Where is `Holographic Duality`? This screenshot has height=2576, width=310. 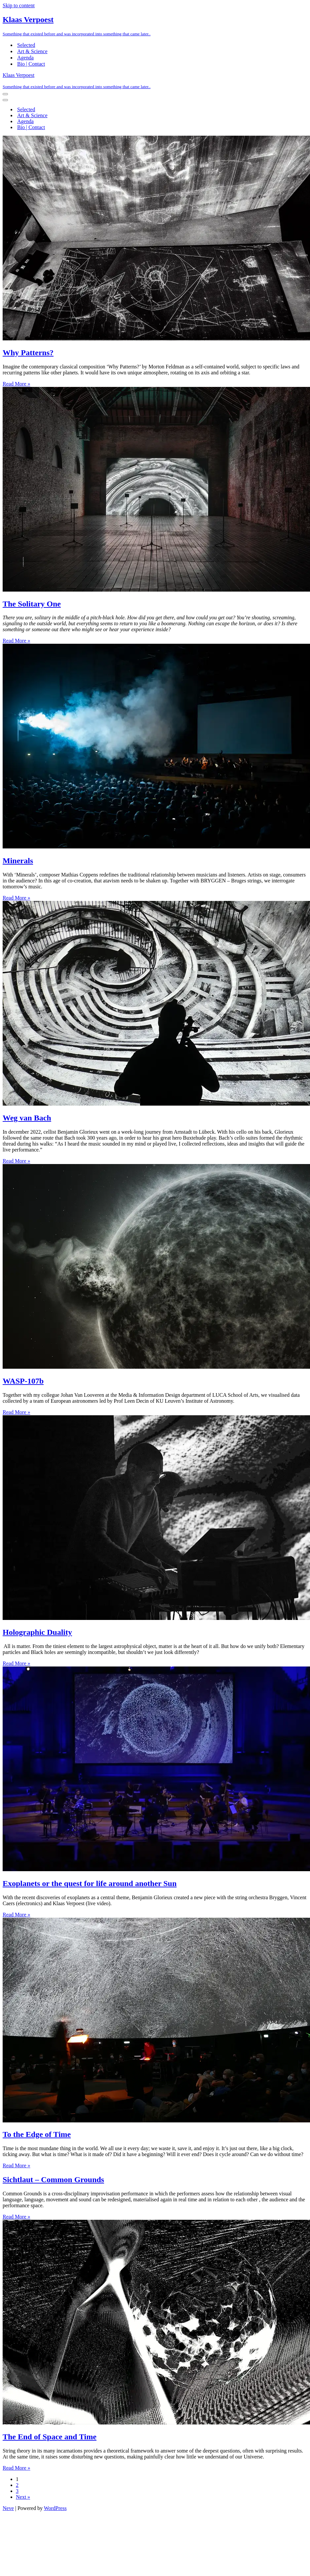
Holographic Duality is located at coordinates (37, 1632).